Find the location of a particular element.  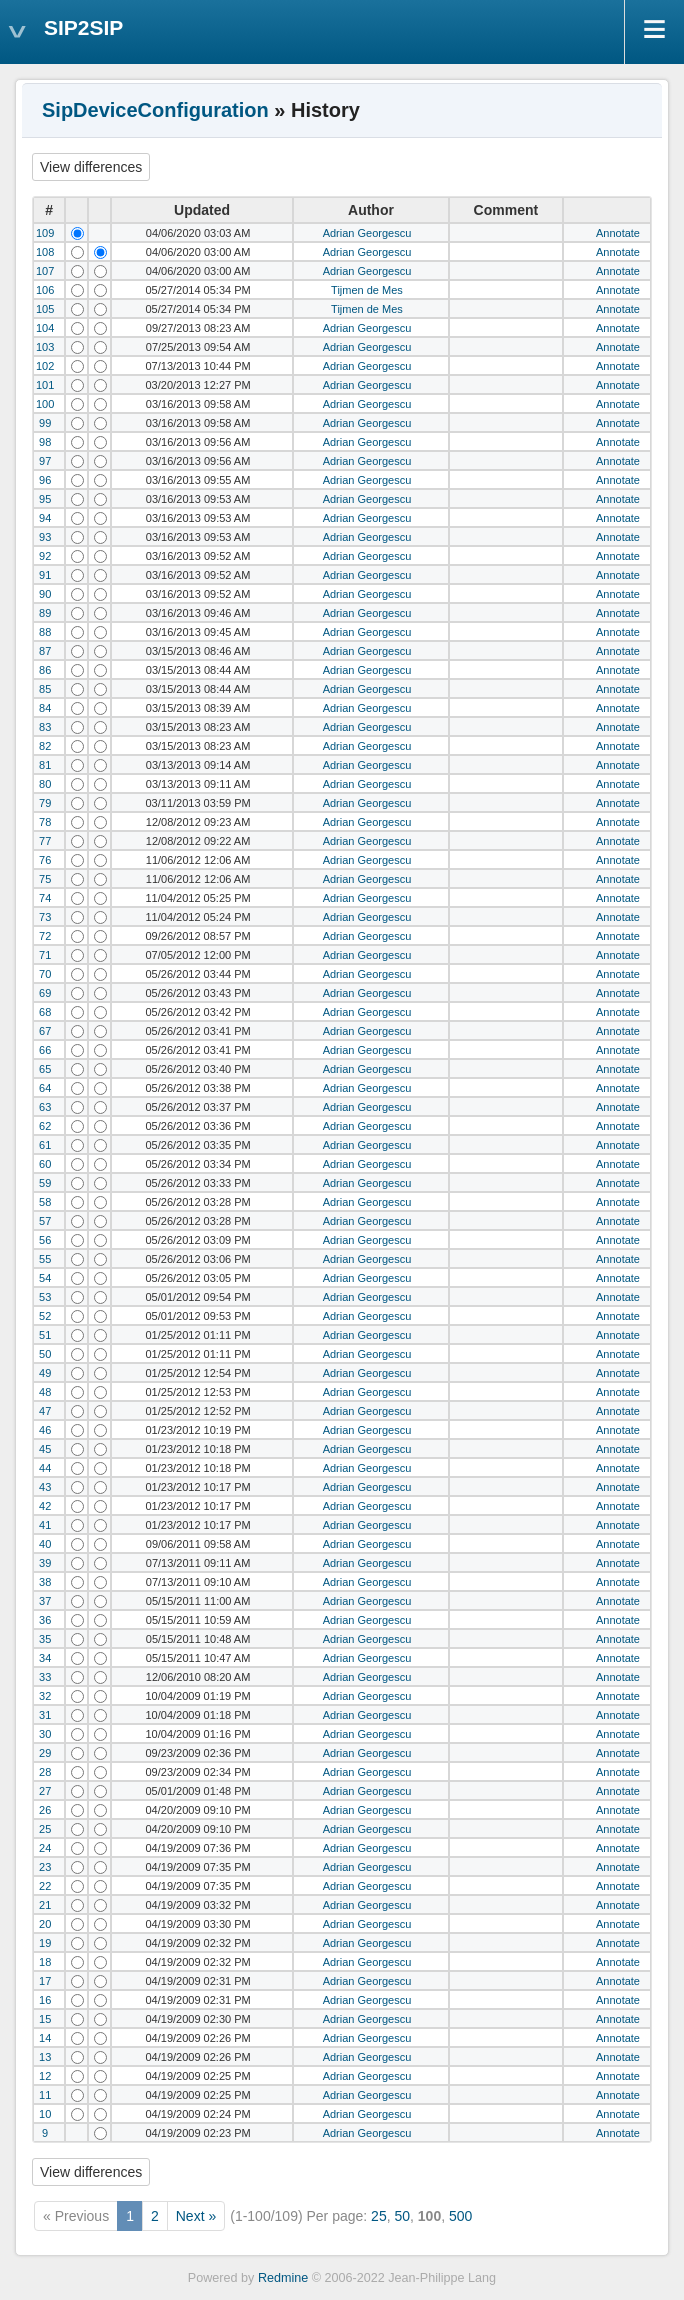

82 is located at coordinates (45, 746).